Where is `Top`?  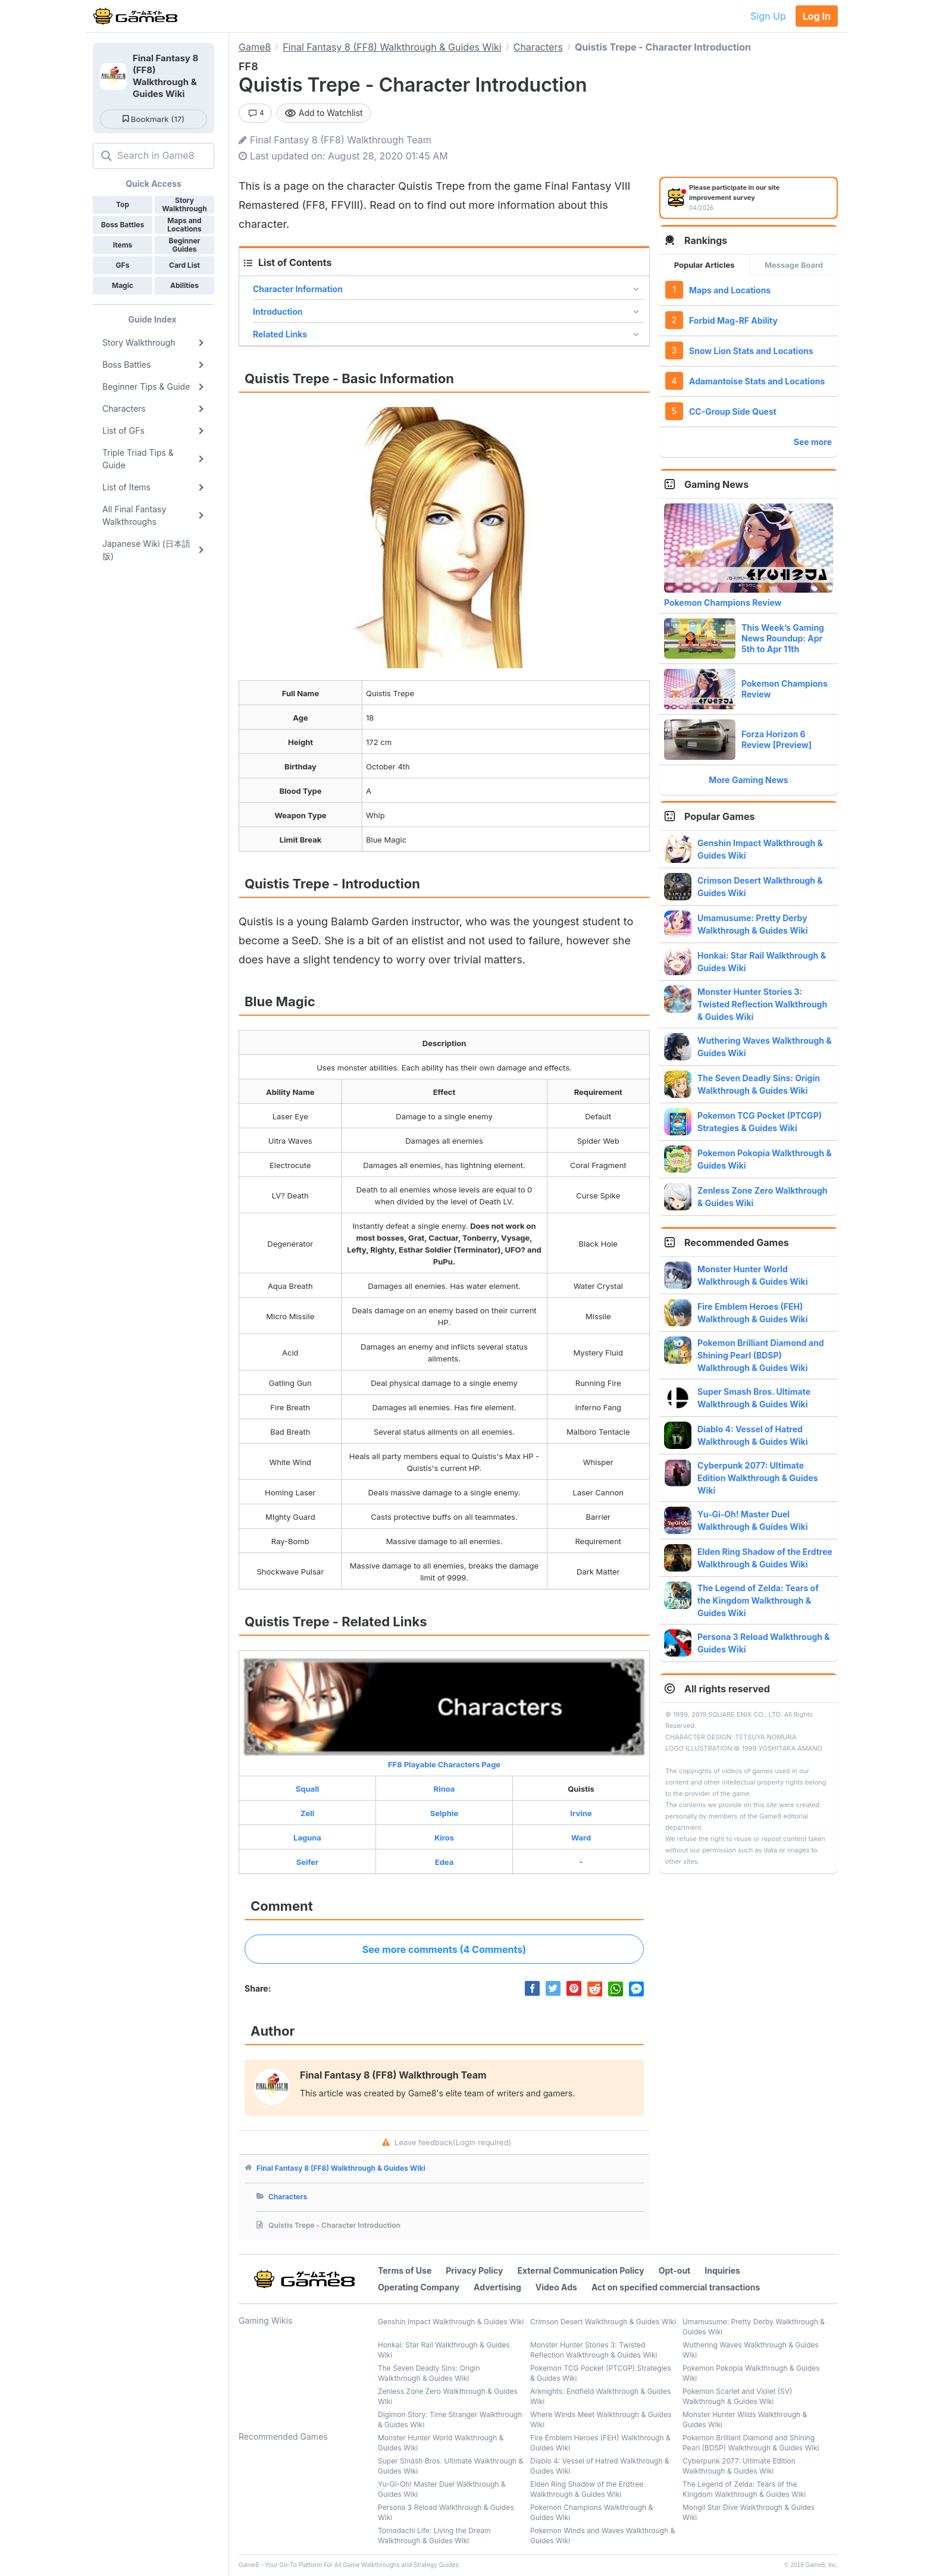
Top is located at coordinates (122, 204).